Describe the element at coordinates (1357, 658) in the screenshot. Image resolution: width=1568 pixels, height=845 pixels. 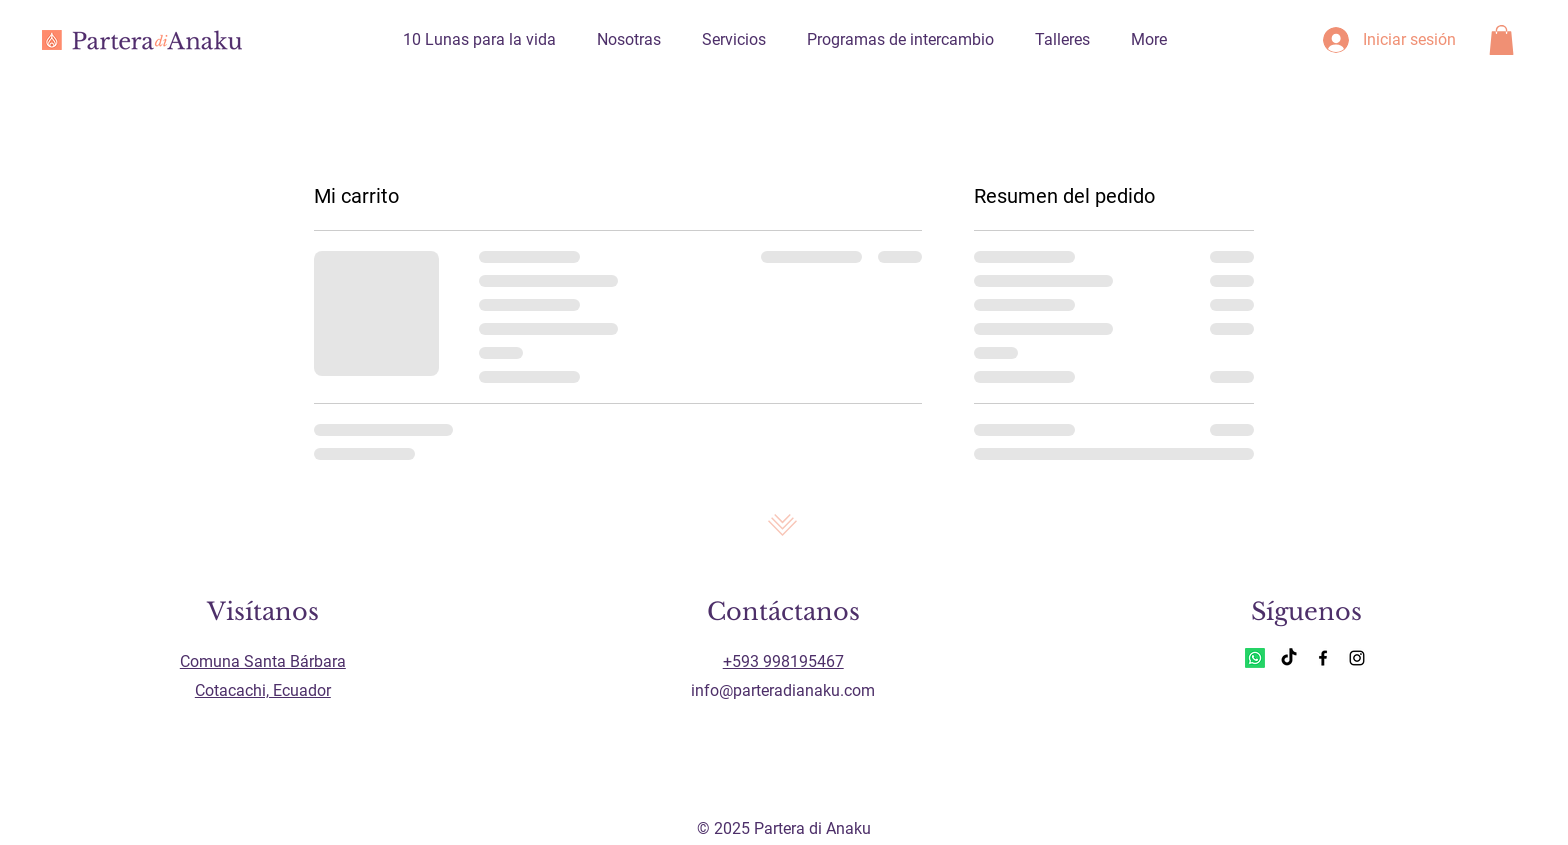
I see `[Instagram]` at that location.